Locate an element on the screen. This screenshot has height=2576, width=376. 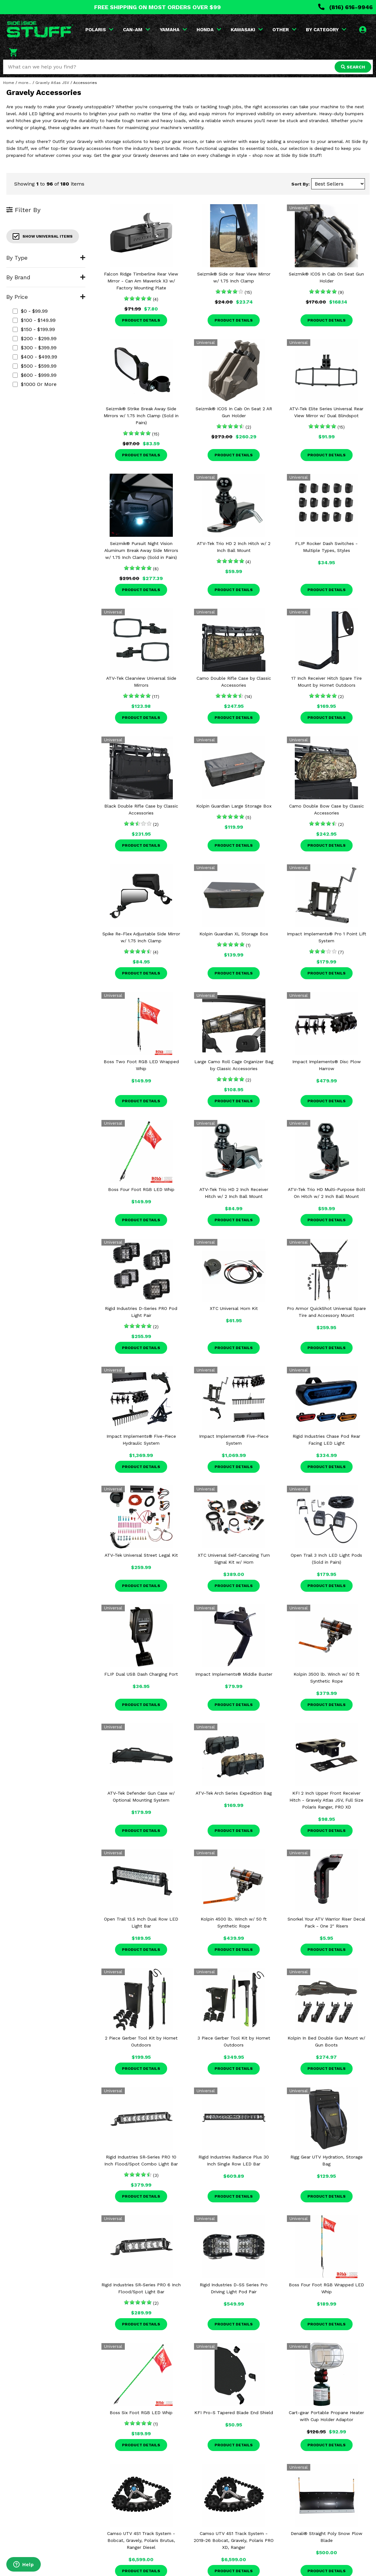
OTHER is located at coordinates (284, 30).